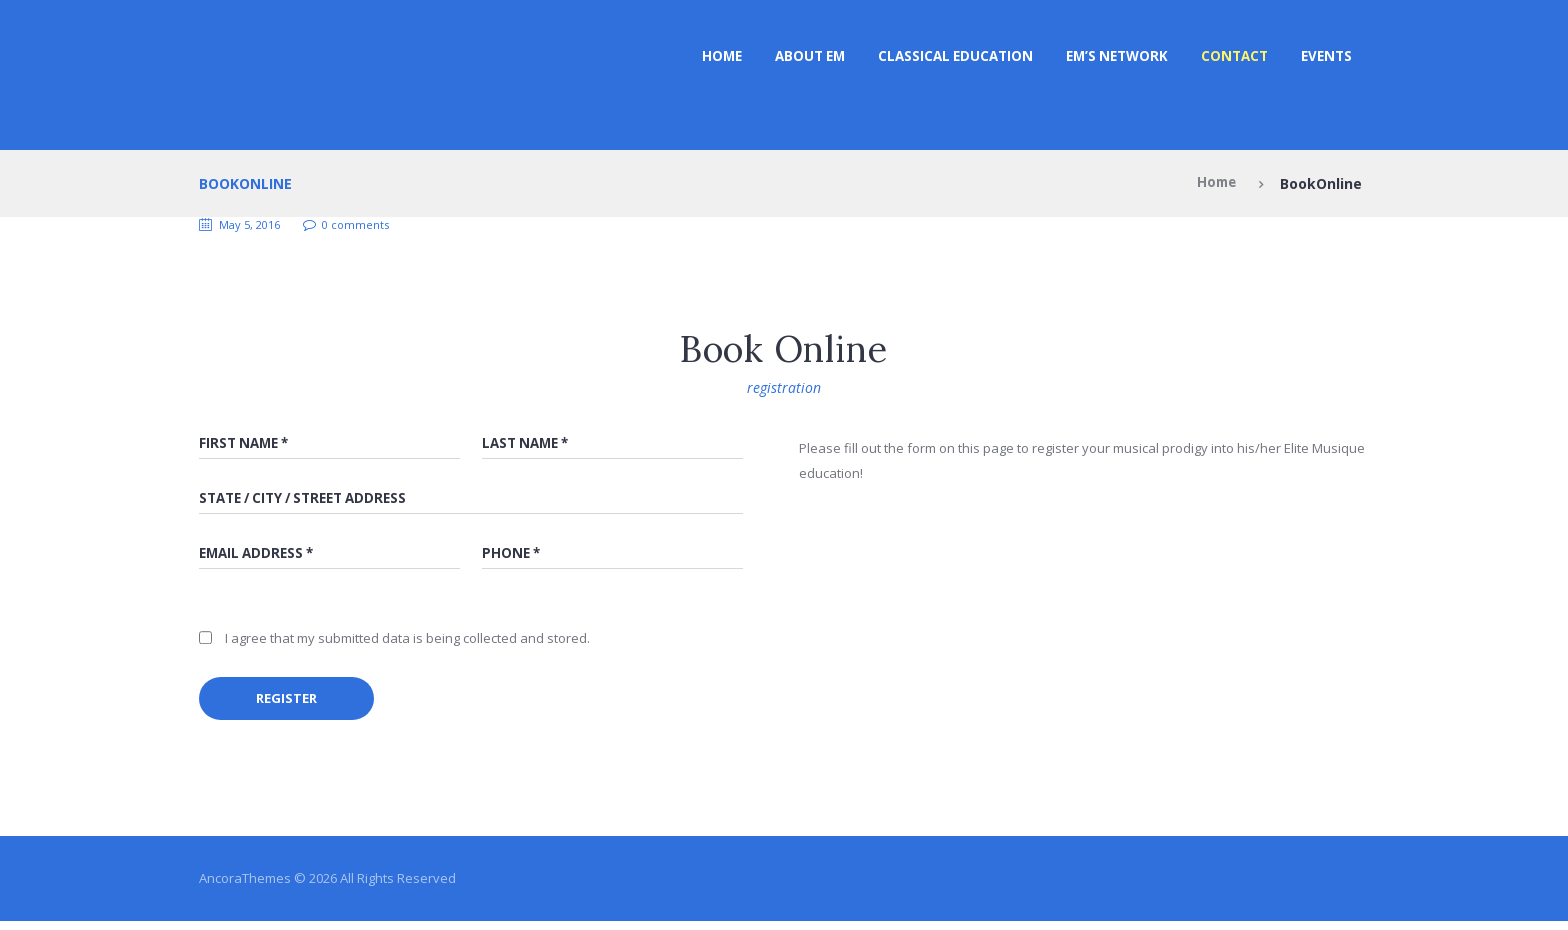 This screenshot has width=1568, height=930. What do you see at coordinates (254, 224) in the screenshot?
I see `May 5, 2016` at bounding box center [254, 224].